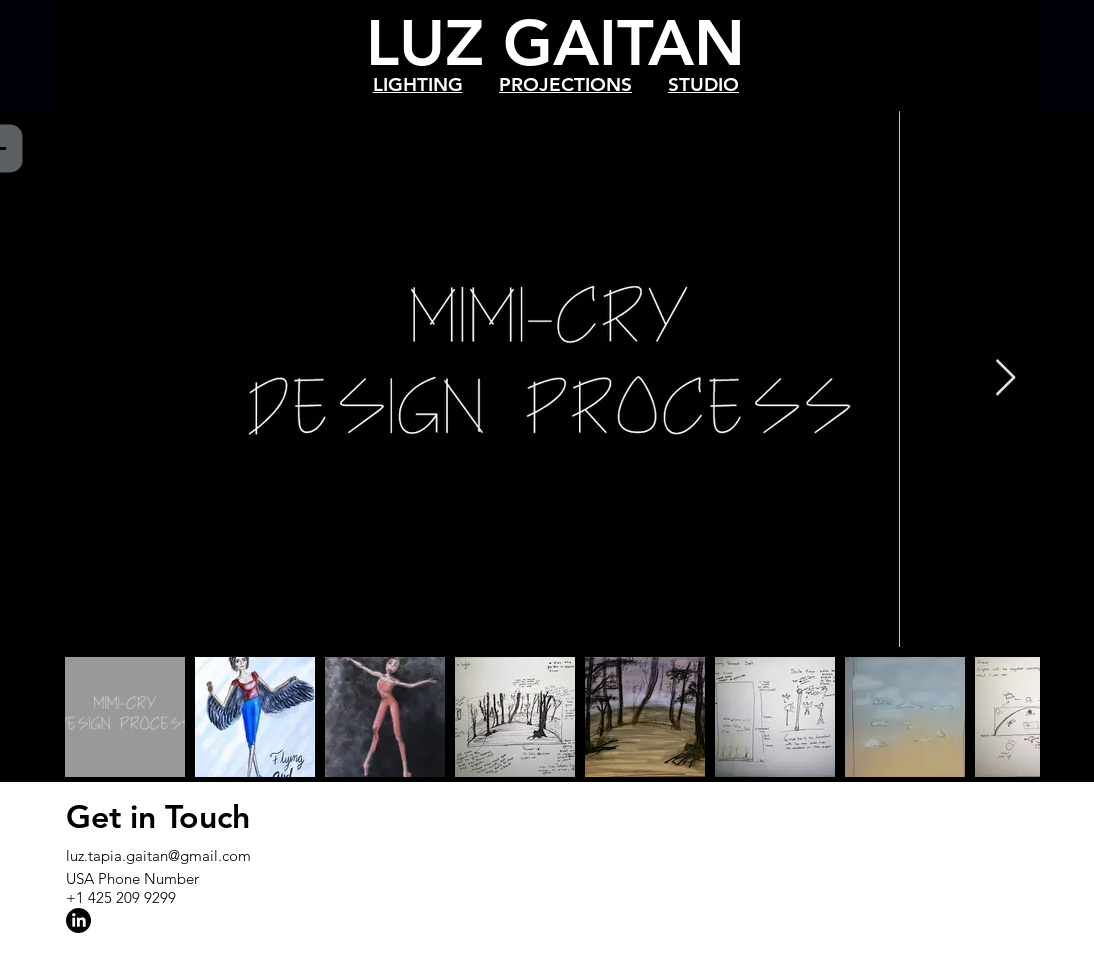 The height and width of the screenshot is (955, 1094). What do you see at coordinates (78, 920) in the screenshot?
I see `[LinkedIn]` at bounding box center [78, 920].